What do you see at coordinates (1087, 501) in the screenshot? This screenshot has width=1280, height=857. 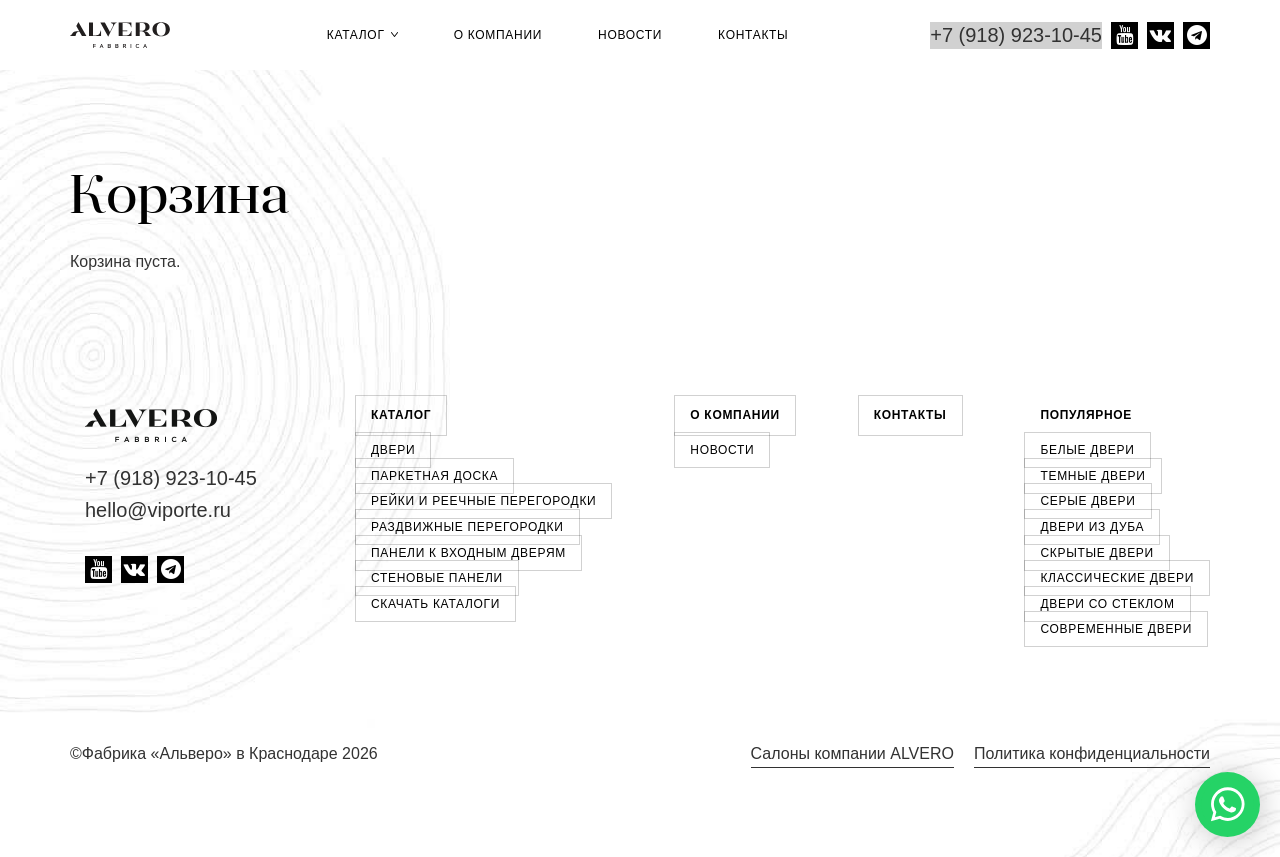 I see `Серые двери` at bounding box center [1087, 501].